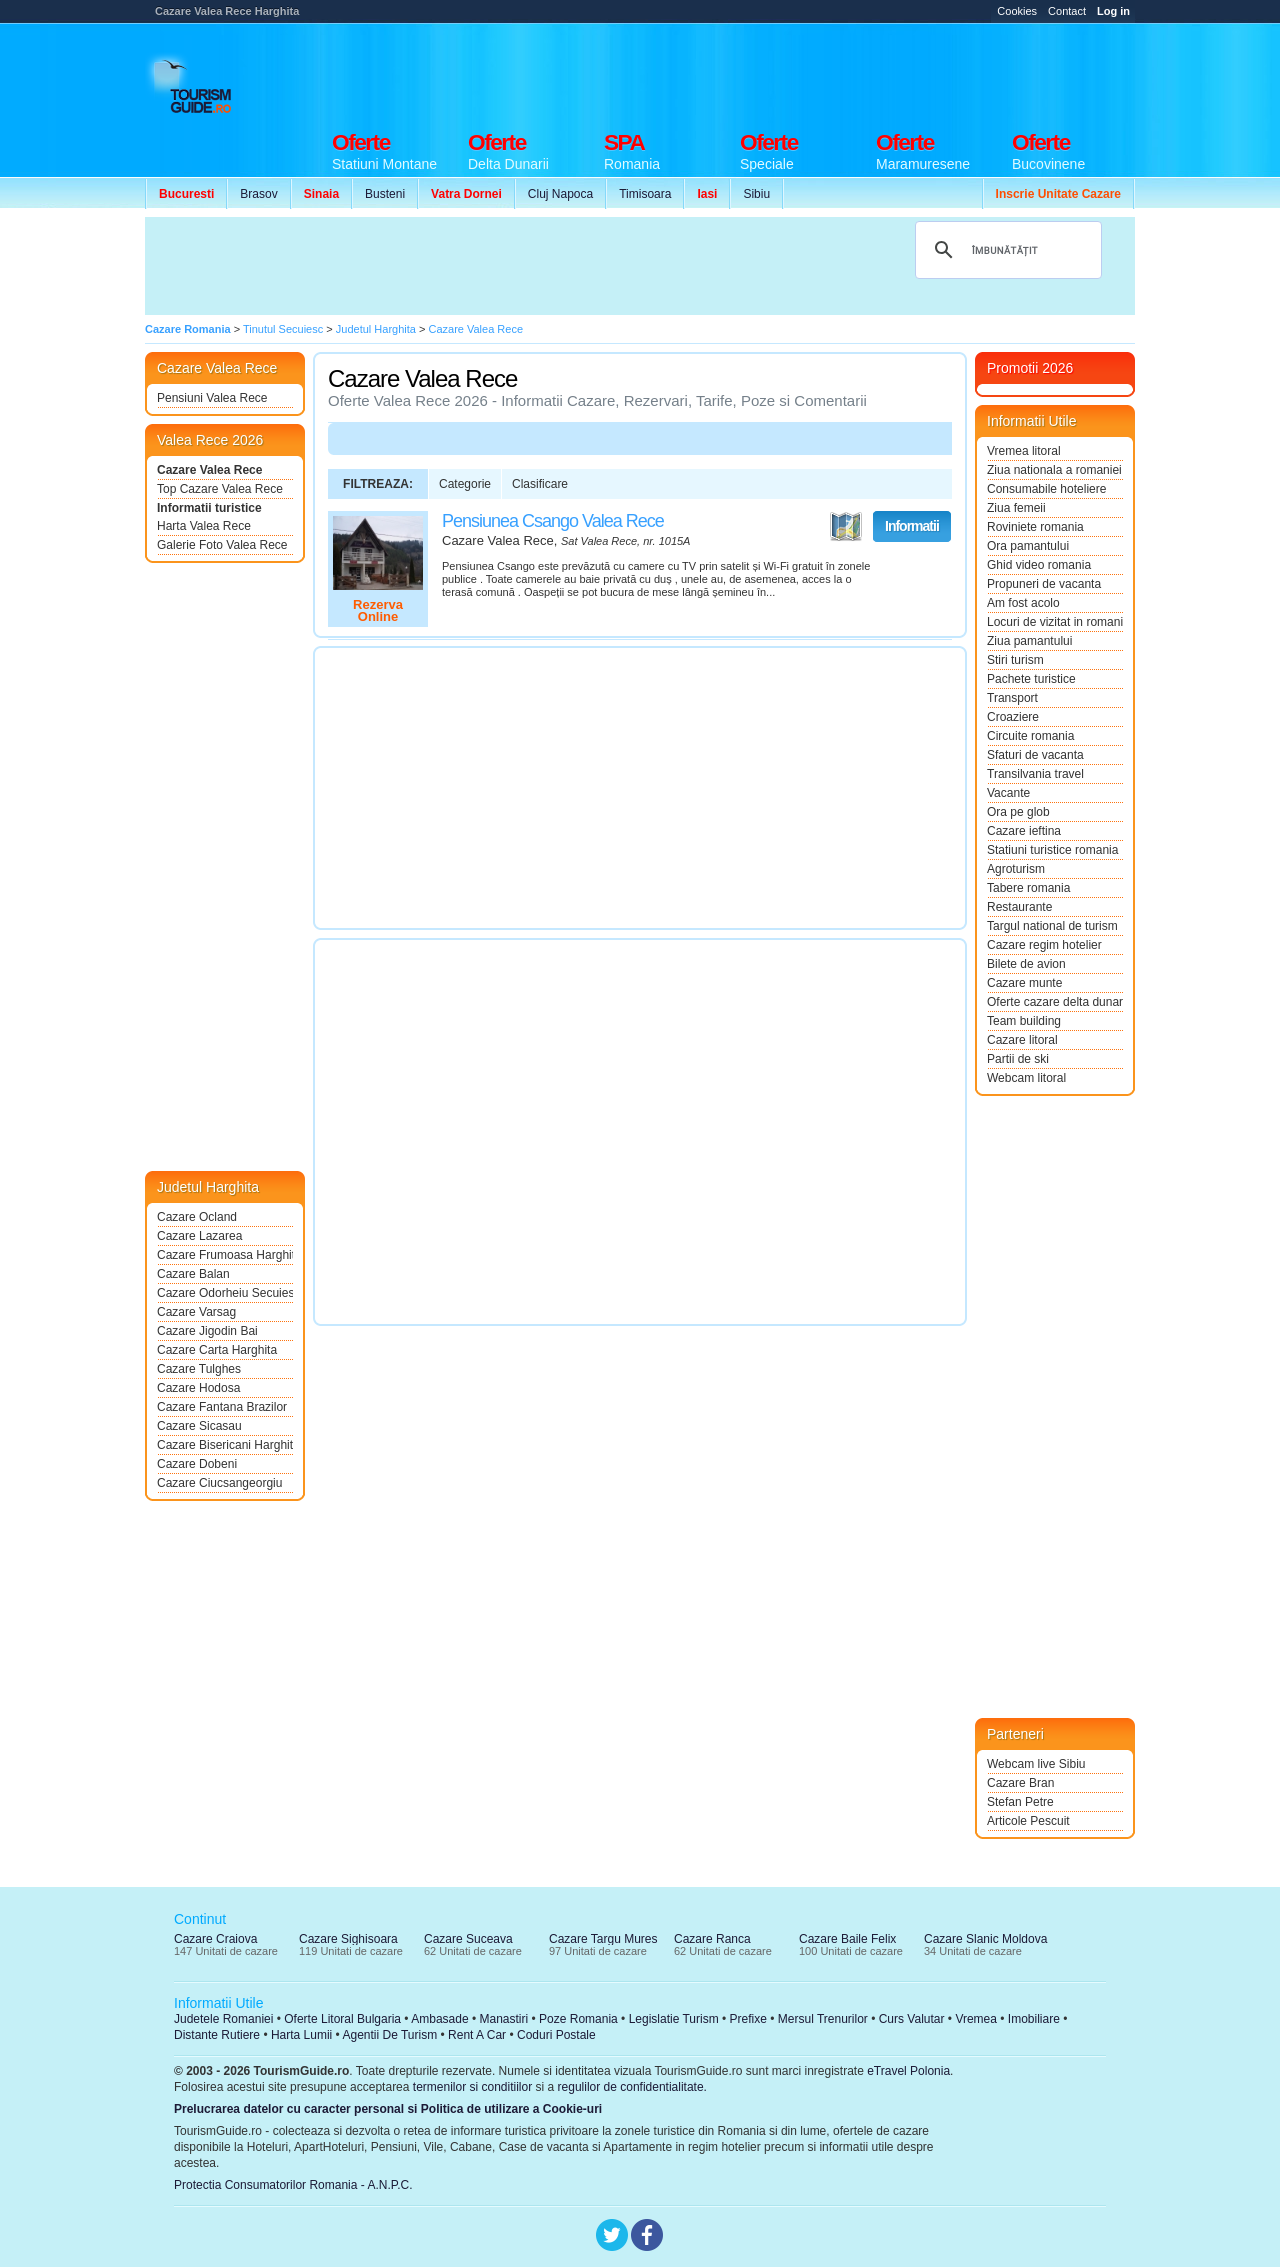  Describe the element at coordinates (207, 1331) in the screenshot. I see `Cazare Jigodin Bai` at that location.